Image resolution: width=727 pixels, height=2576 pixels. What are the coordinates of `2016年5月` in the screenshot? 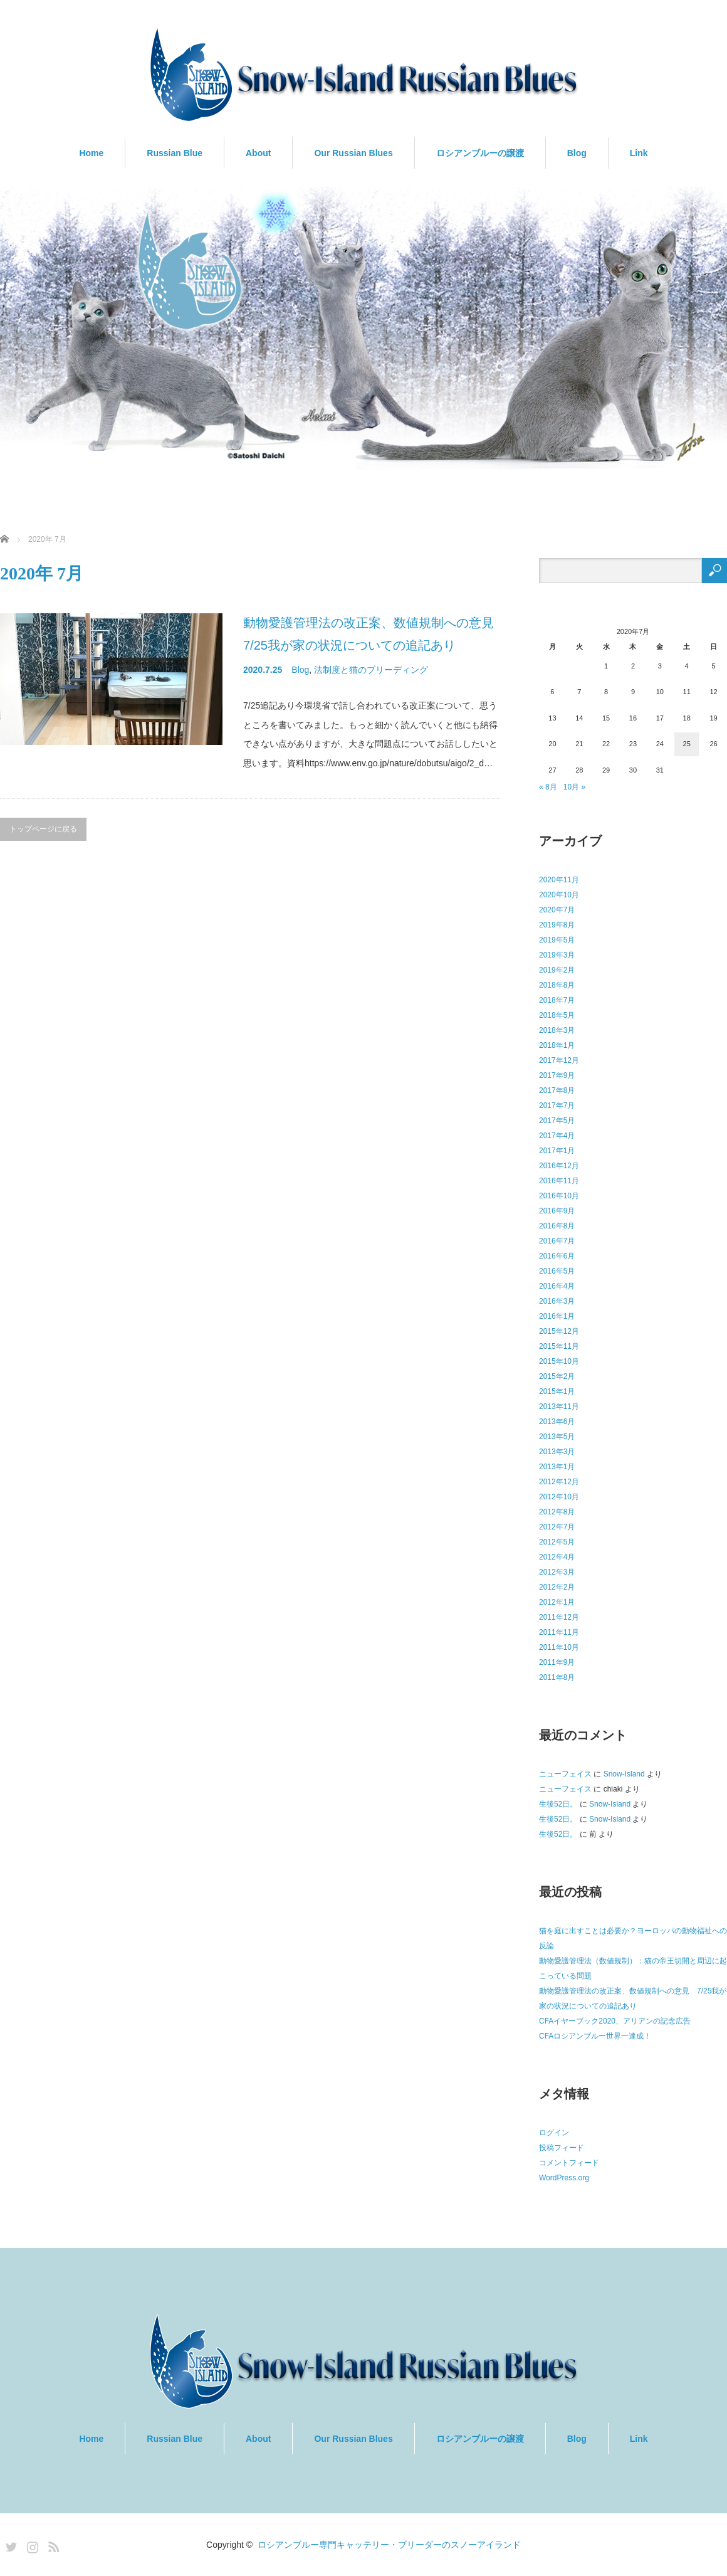 It's located at (557, 1271).